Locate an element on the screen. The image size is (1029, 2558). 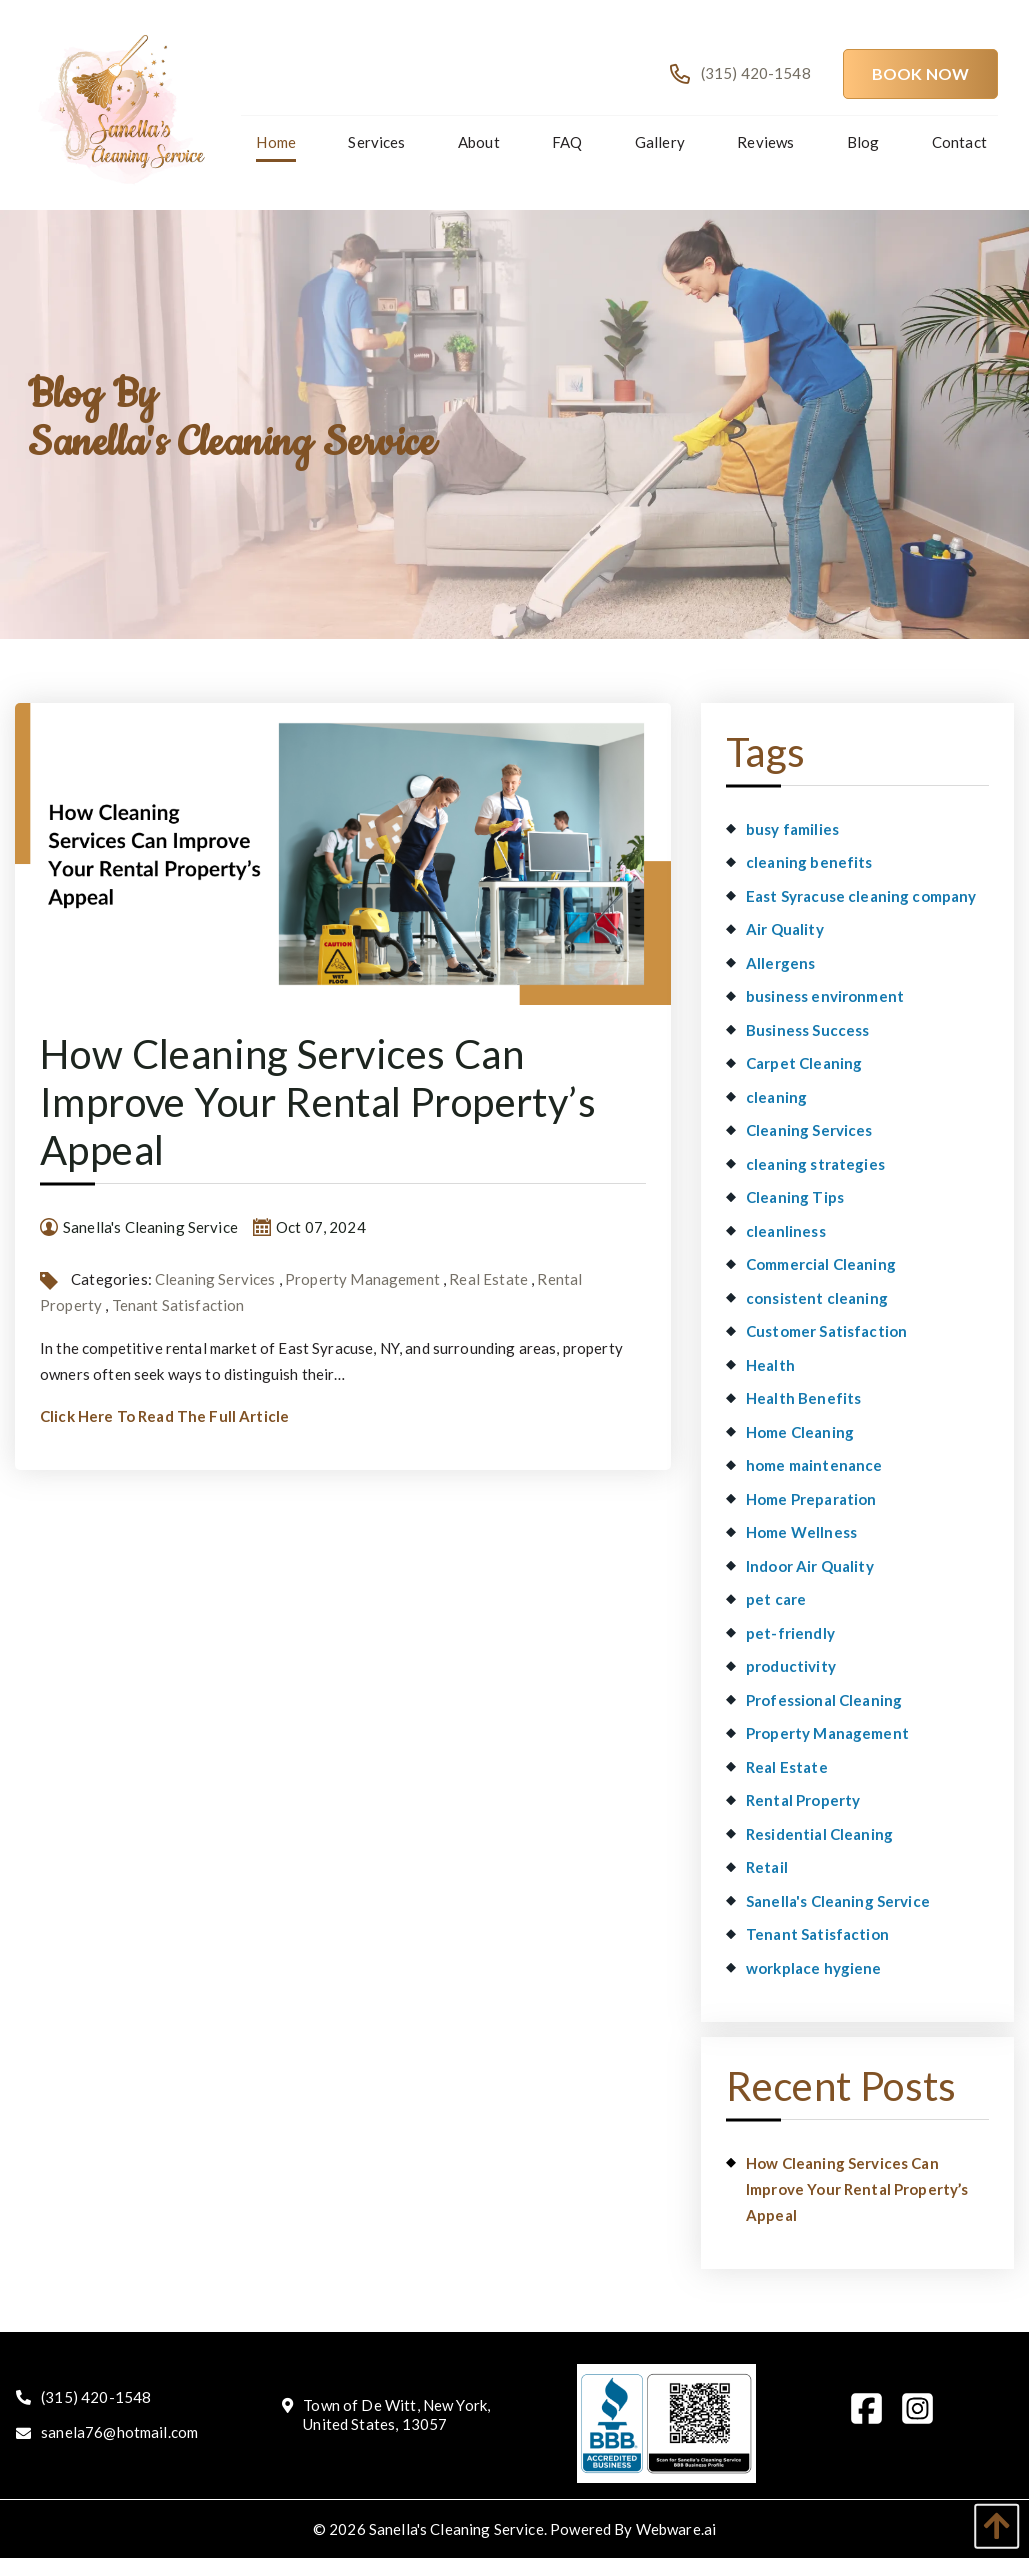
Cleaning Services is located at coordinates (215, 1279).